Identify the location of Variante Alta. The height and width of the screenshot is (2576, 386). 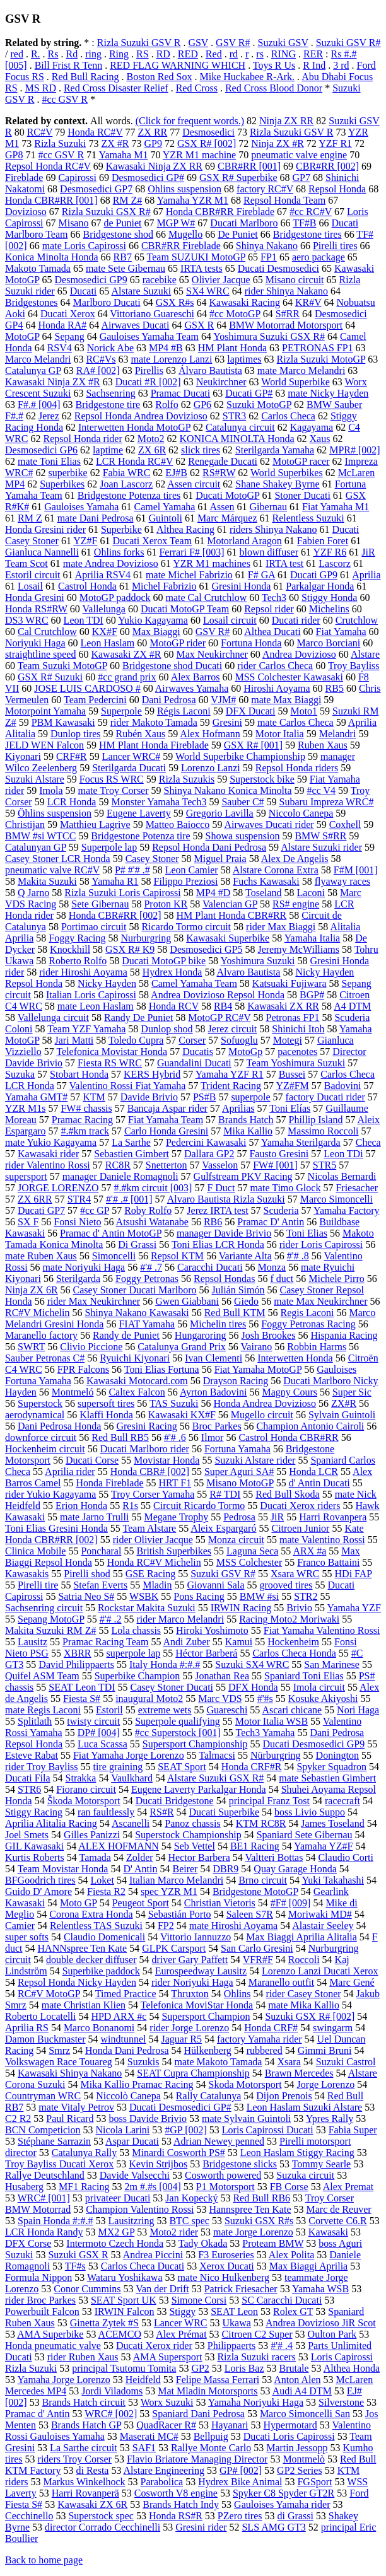
(245, 1255).